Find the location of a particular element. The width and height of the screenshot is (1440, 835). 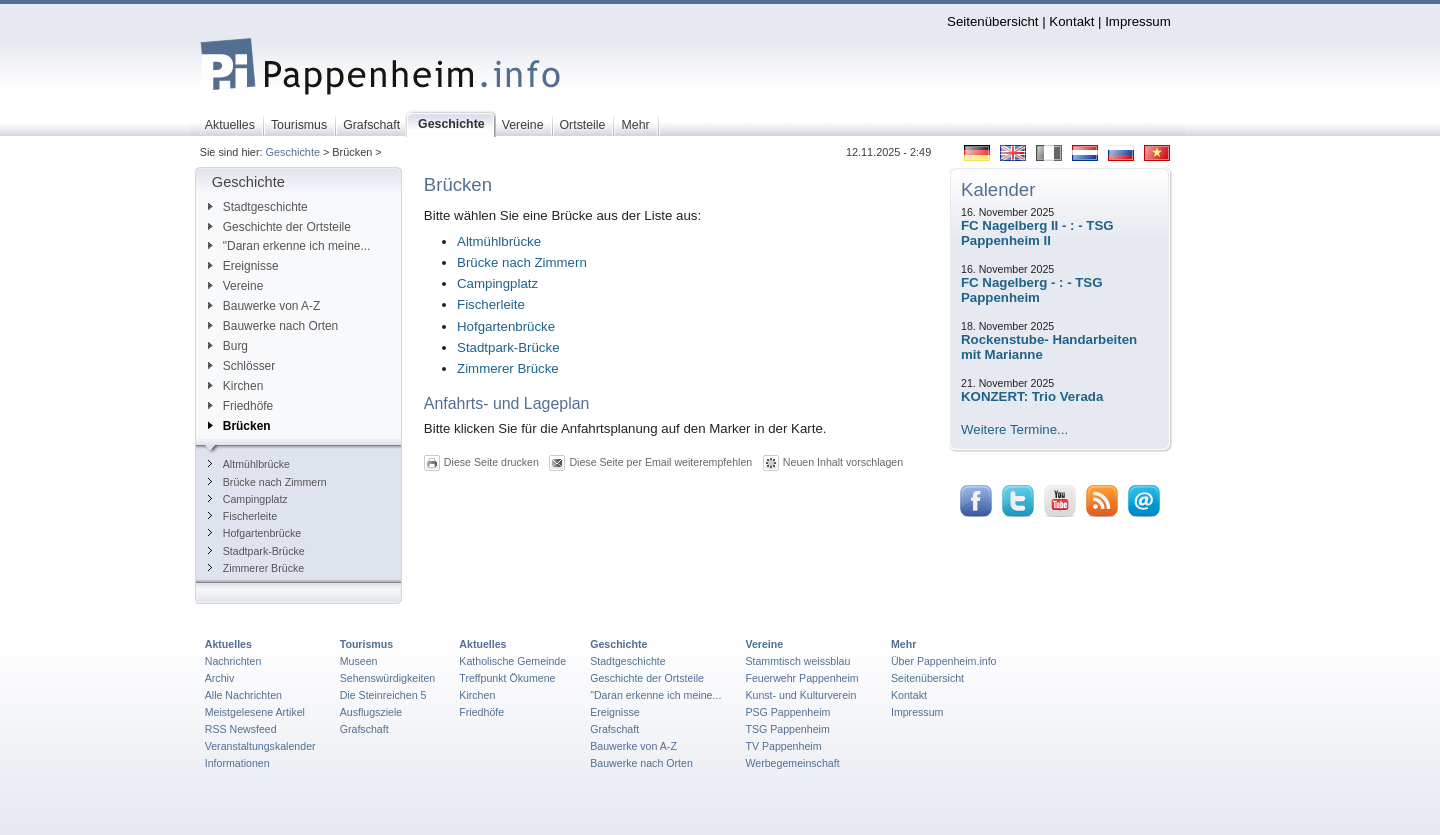

Nachrichten is located at coordinates (233, 661).